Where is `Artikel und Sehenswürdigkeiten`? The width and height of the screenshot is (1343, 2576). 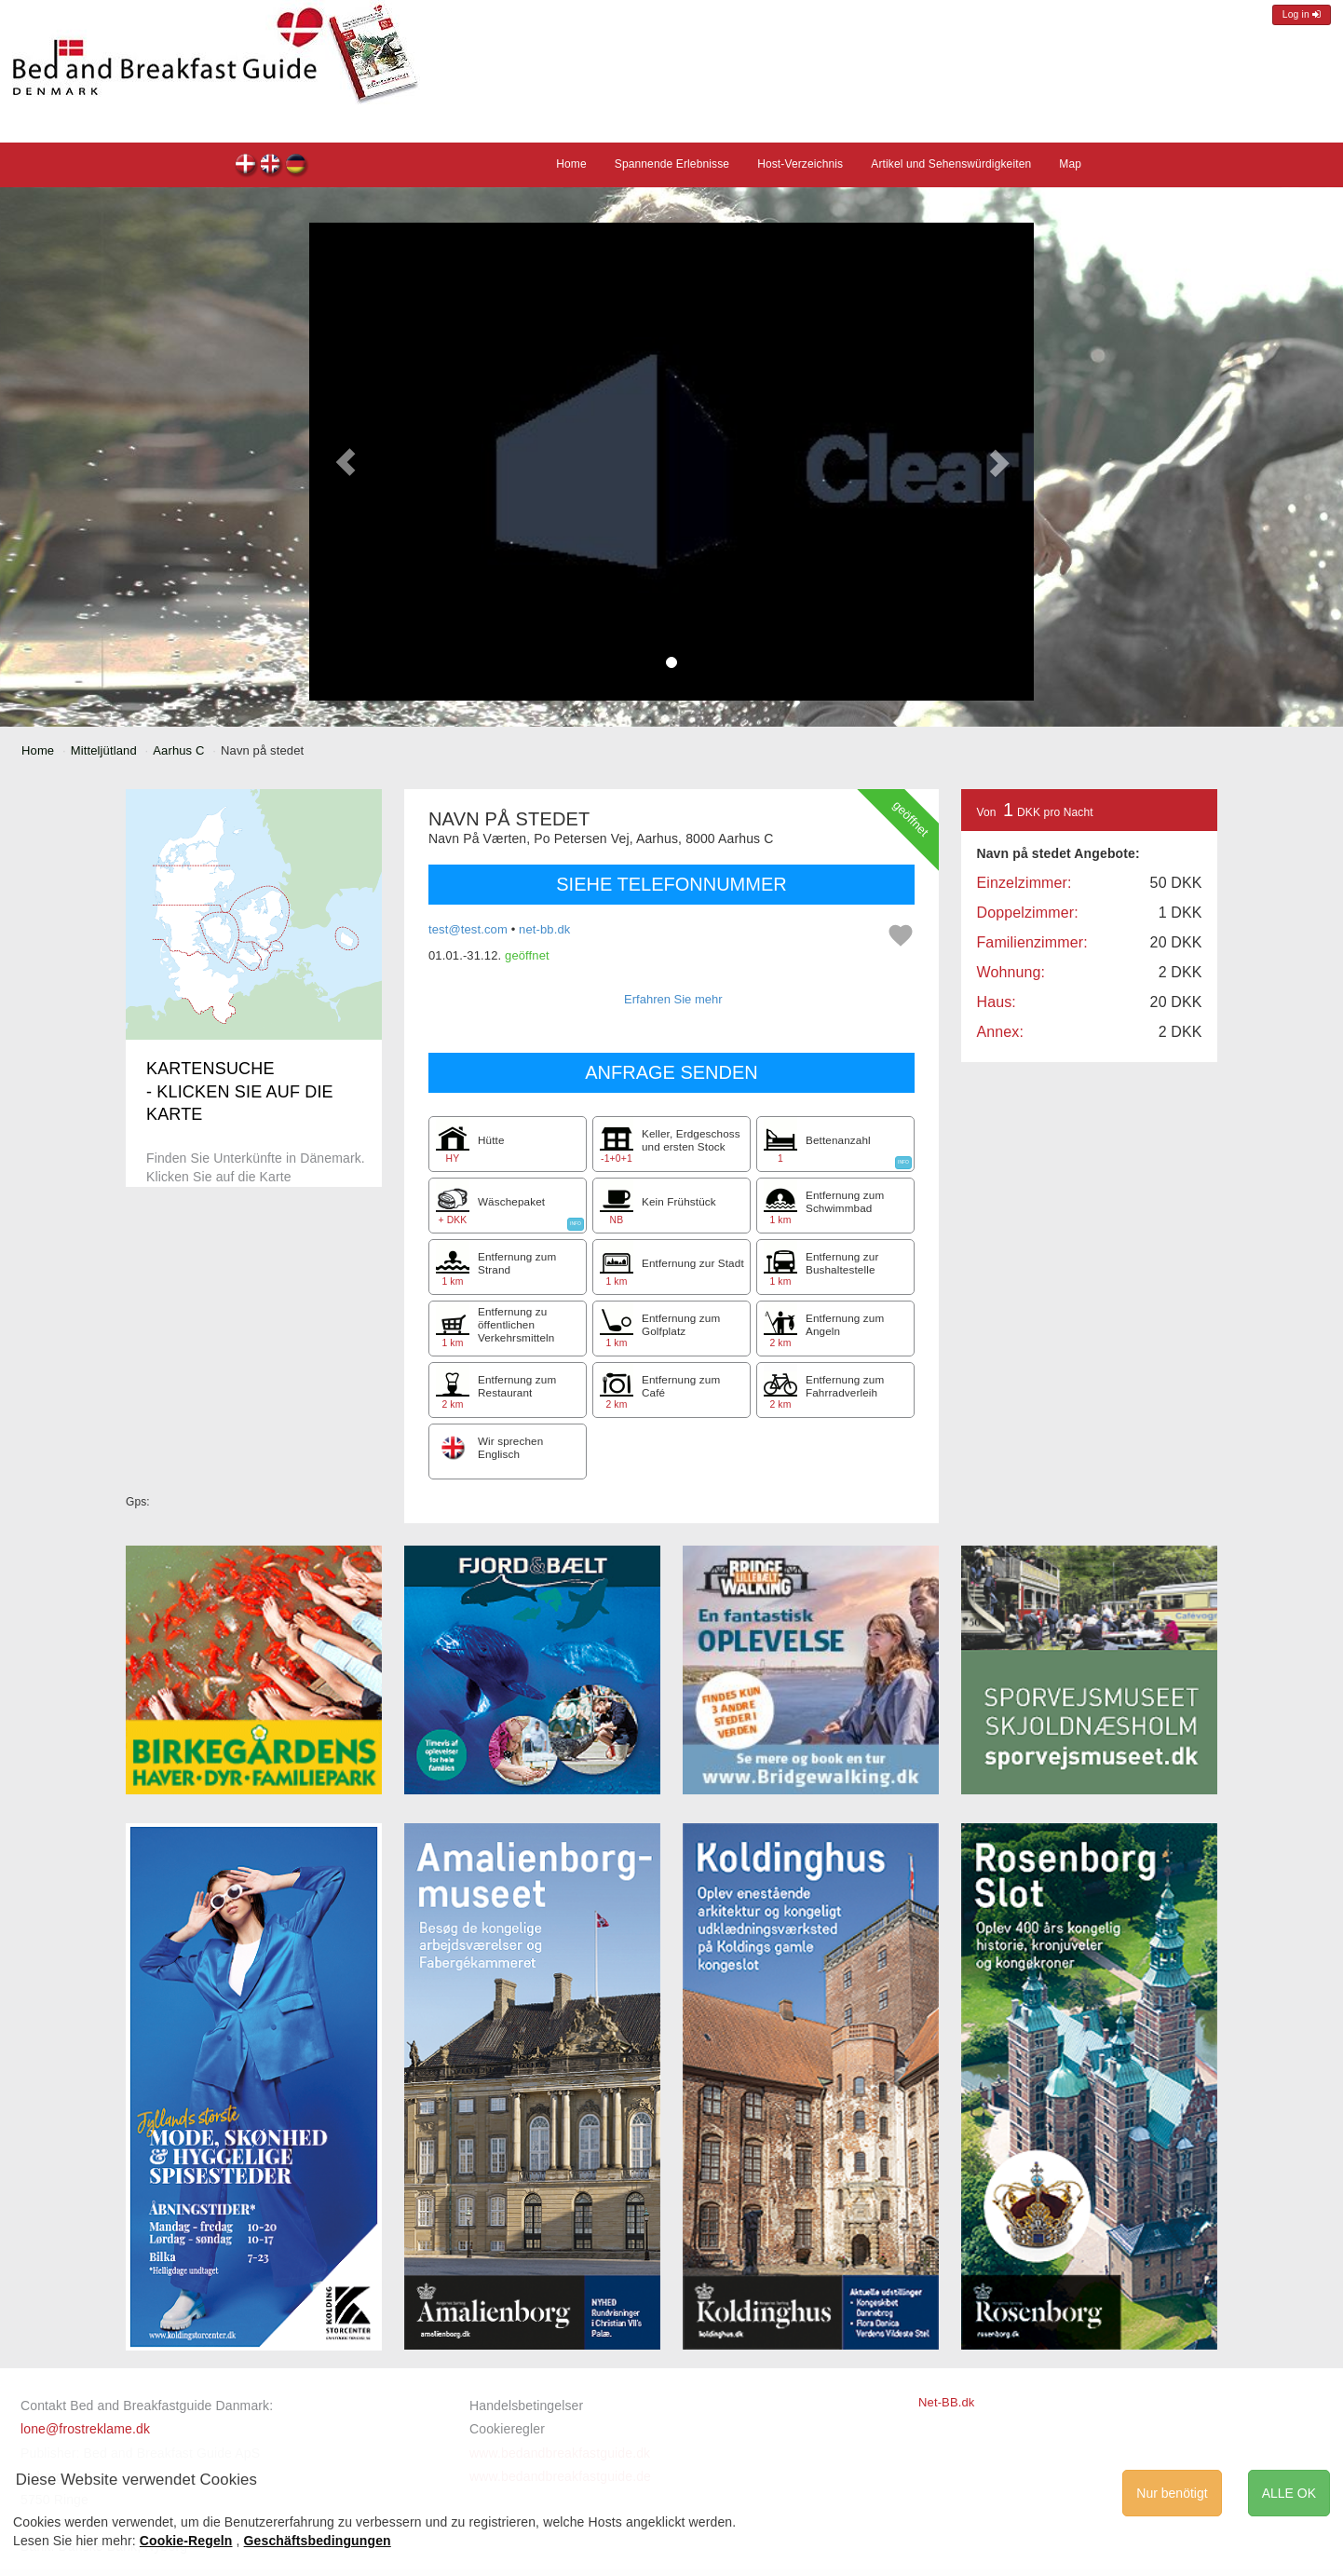
Artikel und Sehenswürdigkeiten is located at coordinates (951, 163).